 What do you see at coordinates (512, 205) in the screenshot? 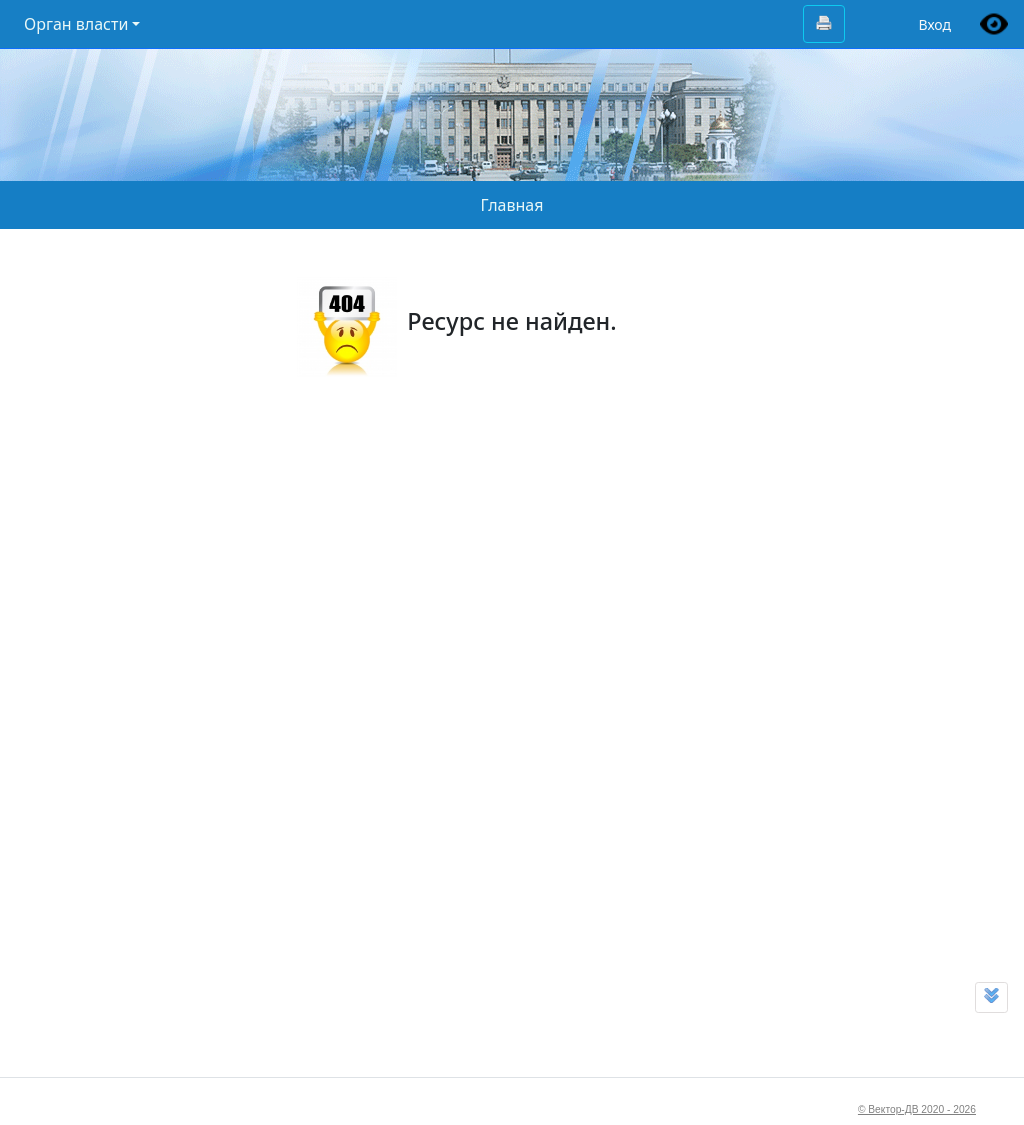
I see `Главная` at bounding box center [512, 205].